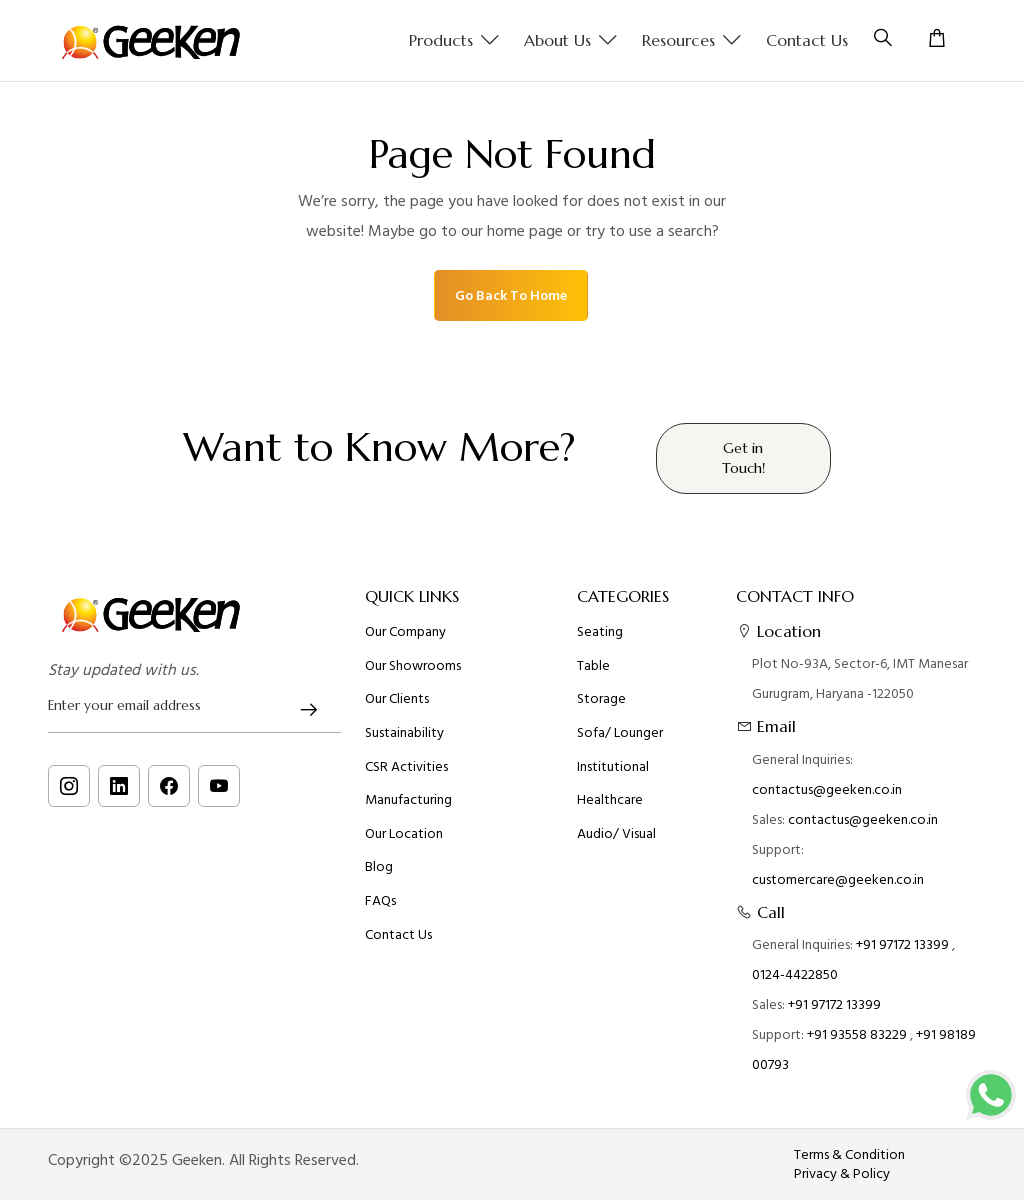 The height and width of the screenshot is (1200, 1024). Describe the element at coordinates (610, 800) in the screenshot. I see `Healthcare` at that location.